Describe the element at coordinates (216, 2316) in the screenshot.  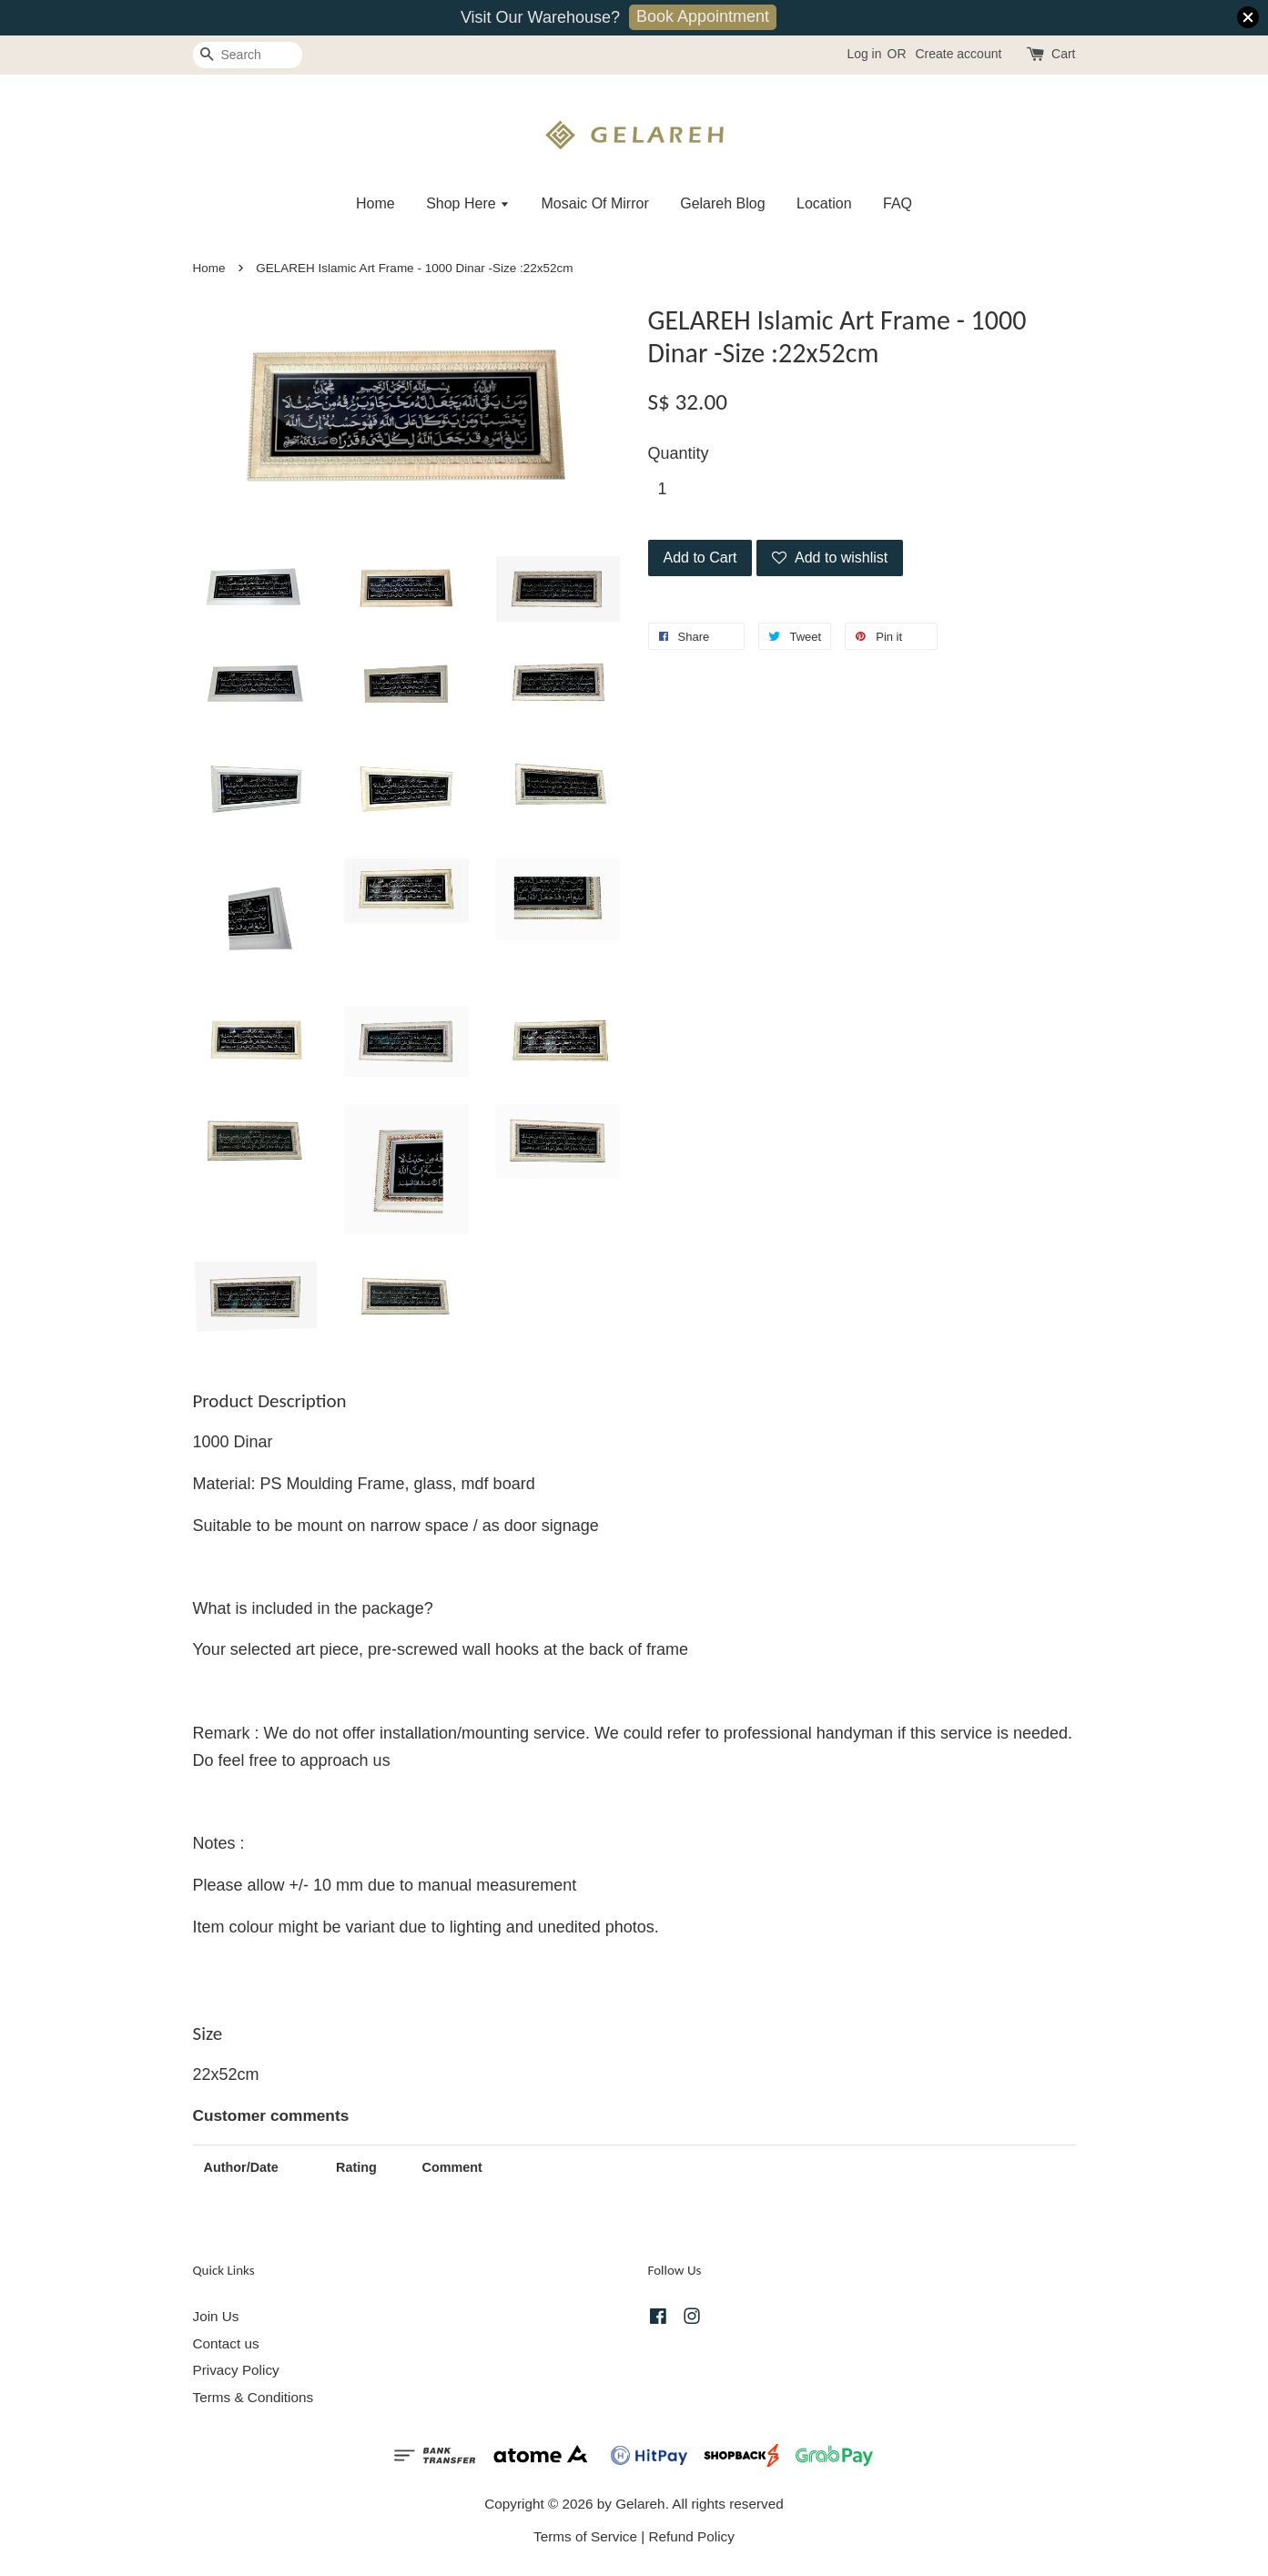
I see `Join Us` at that location.